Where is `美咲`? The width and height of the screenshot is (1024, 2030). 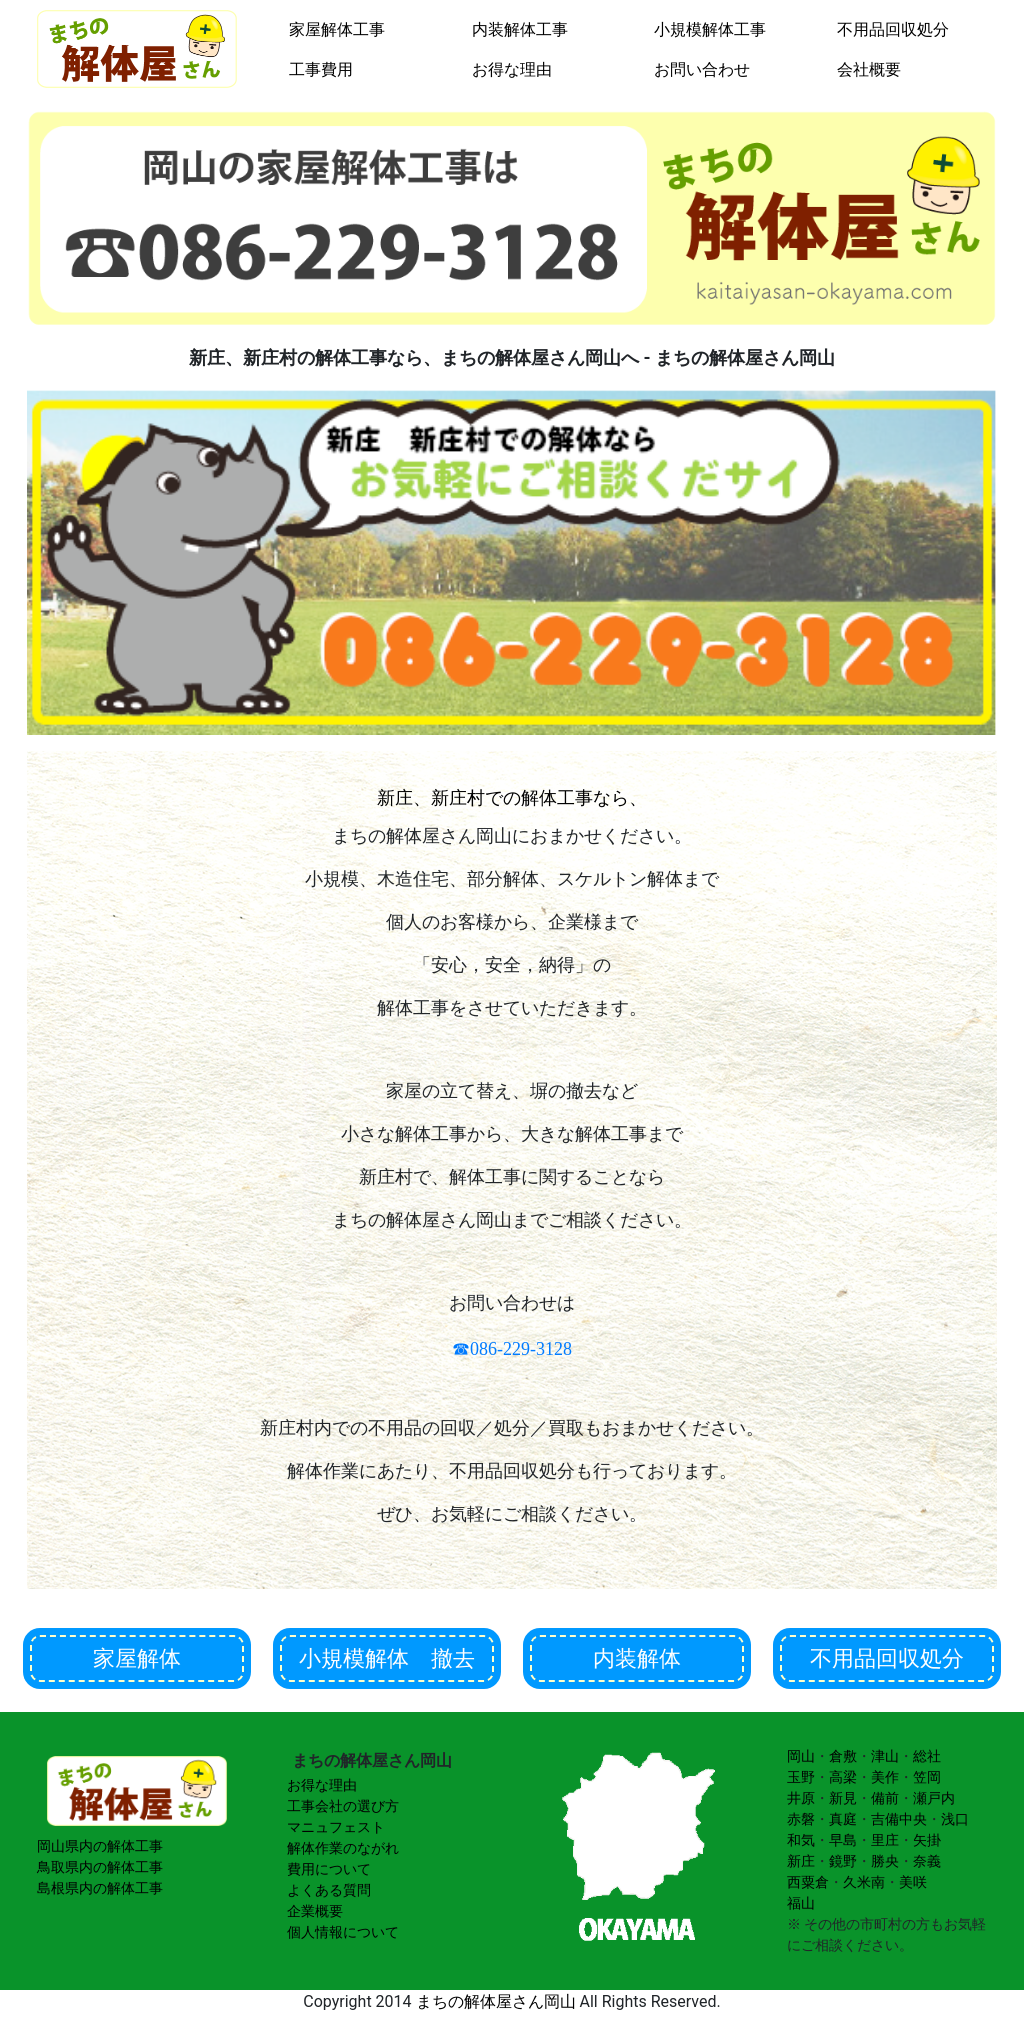 美咲 is located at coordinates (913, 1882).